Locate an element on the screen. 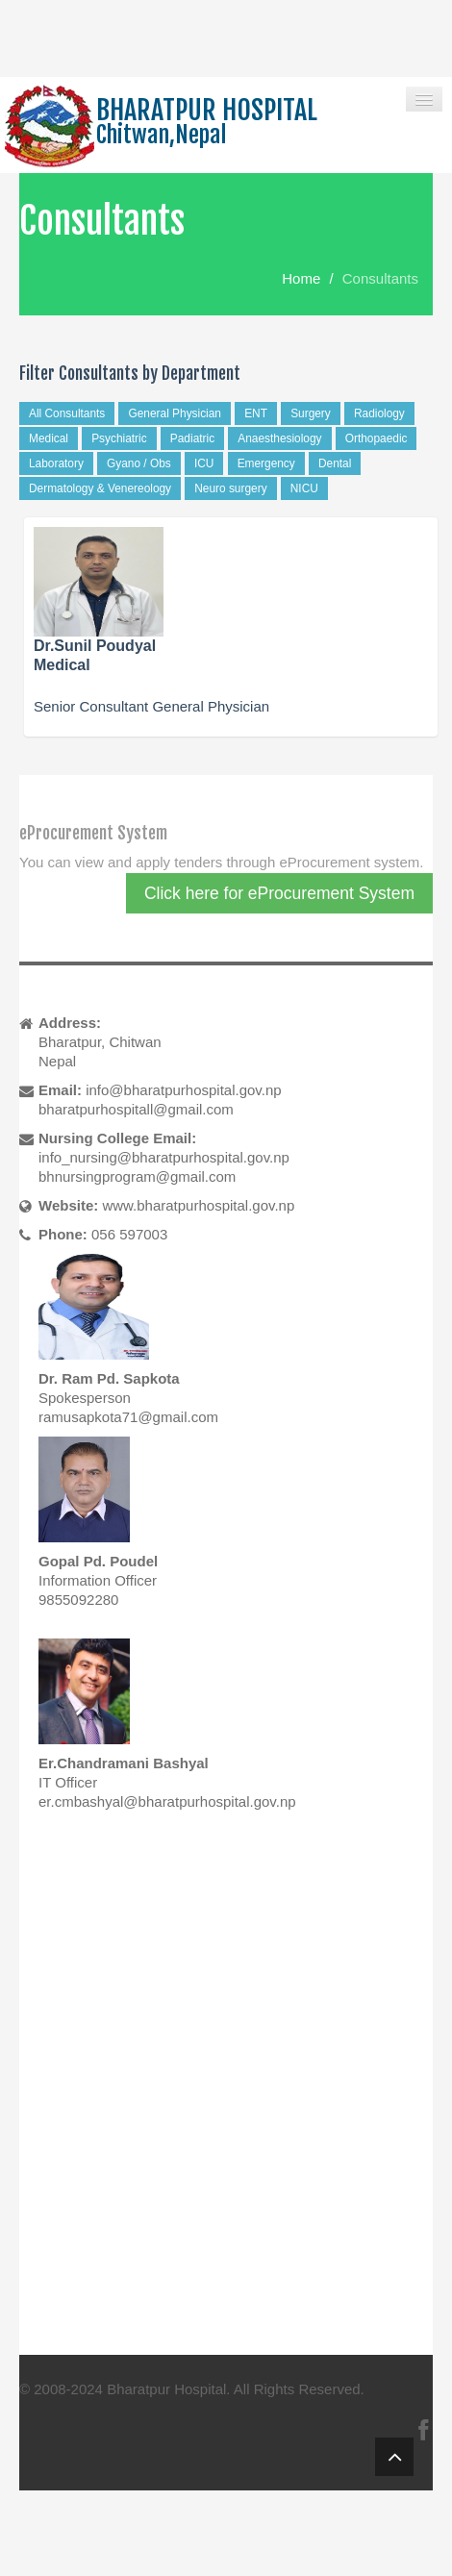 The width and height of the screenshot is (452, 2576). Dermatology & Venereology is located at coordinates (100, 488).